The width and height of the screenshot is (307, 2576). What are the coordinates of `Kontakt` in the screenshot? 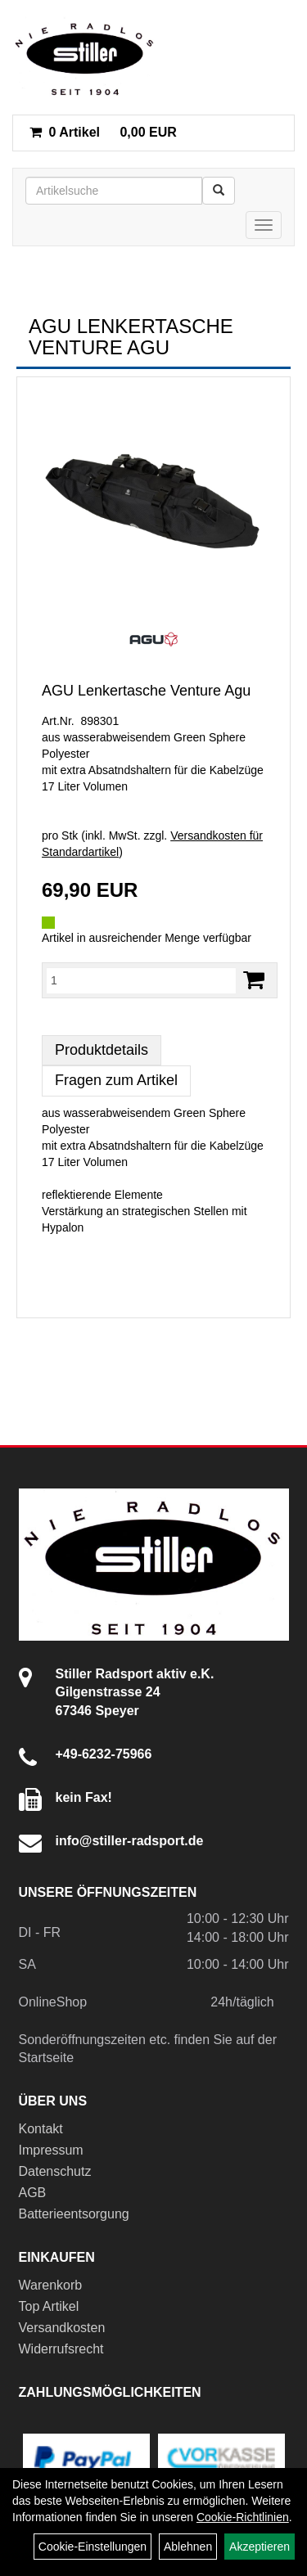 It's located at (41, 2129).